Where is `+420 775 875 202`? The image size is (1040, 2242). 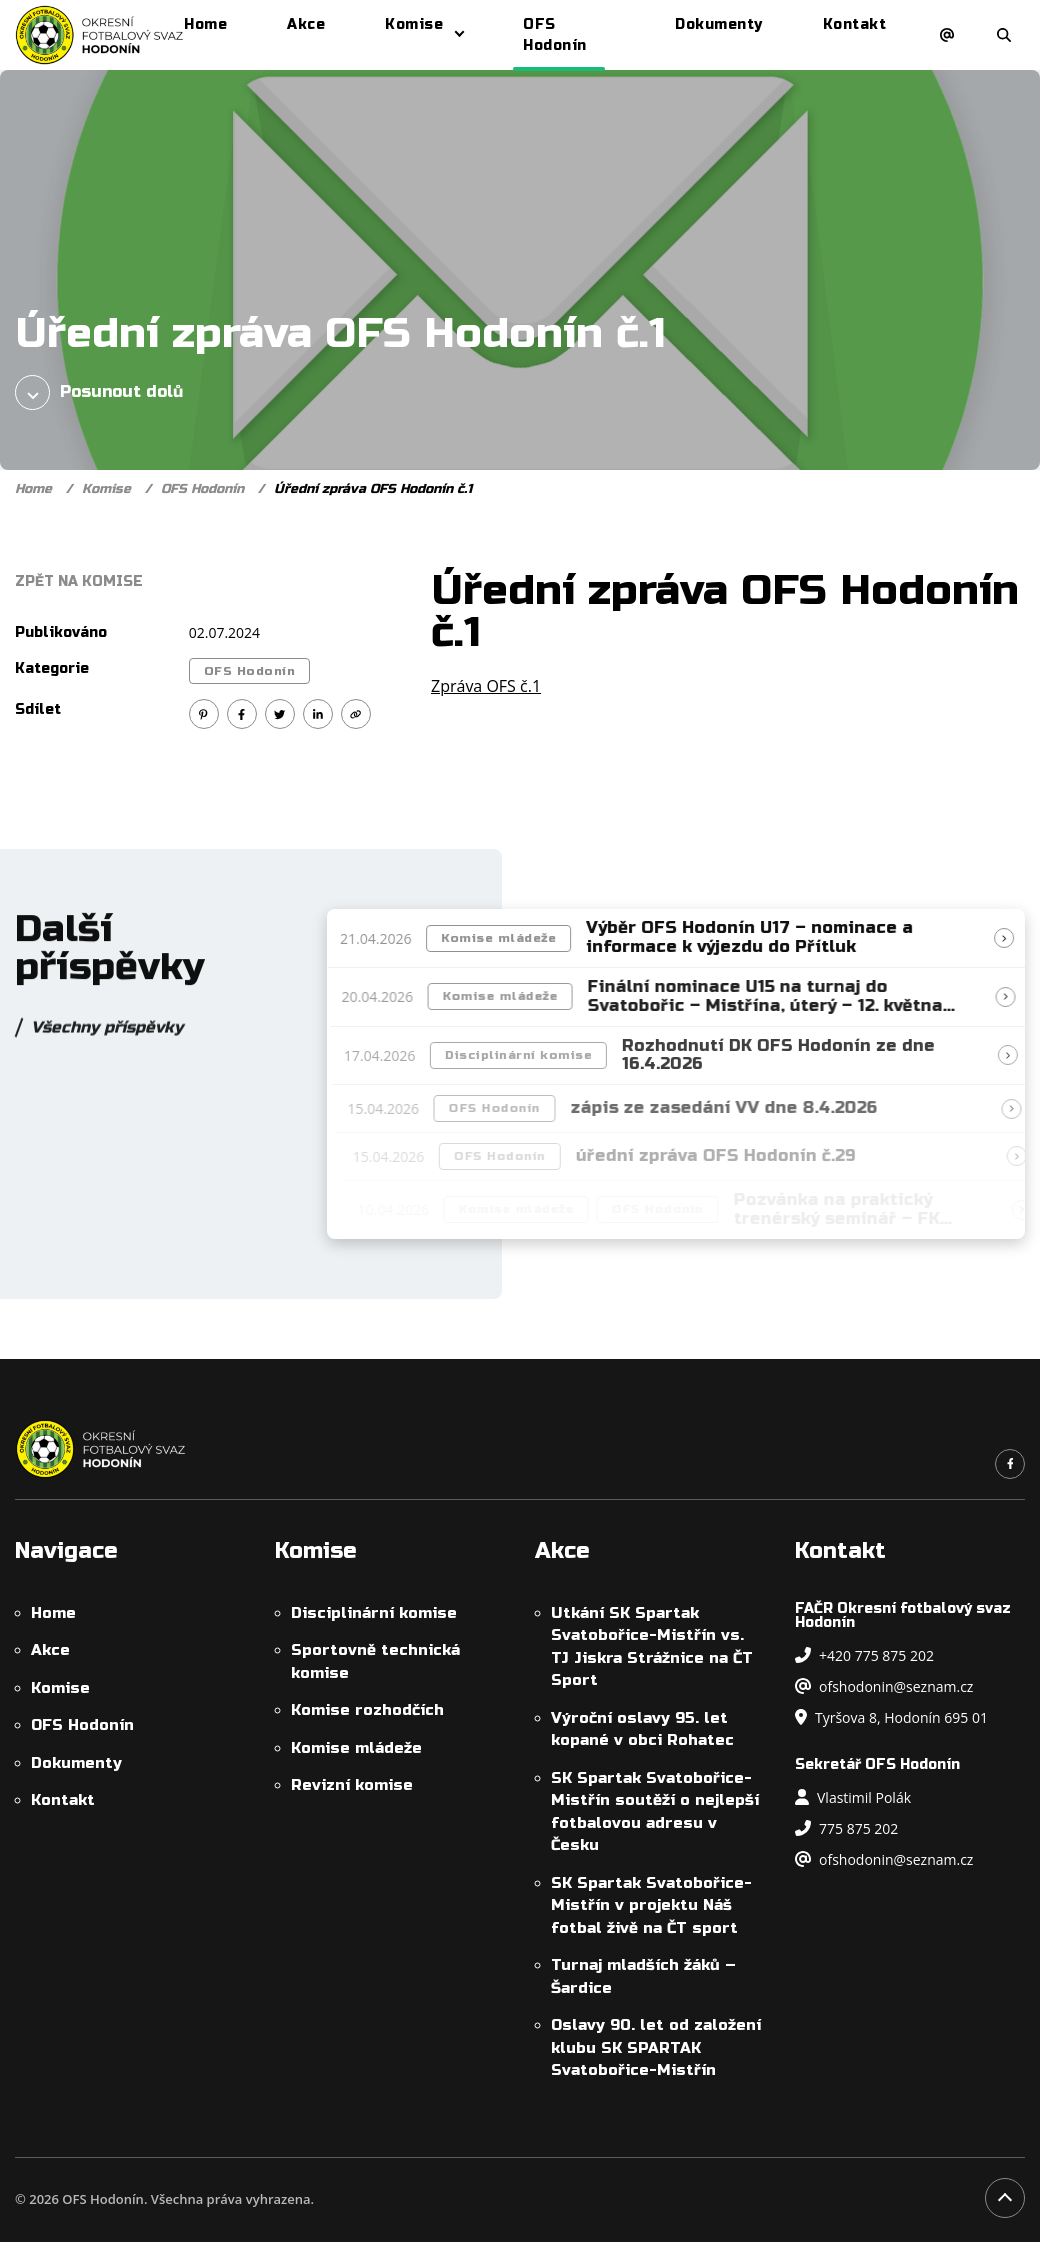 +420 775 875 202 is located at coordinates (864, 1655).